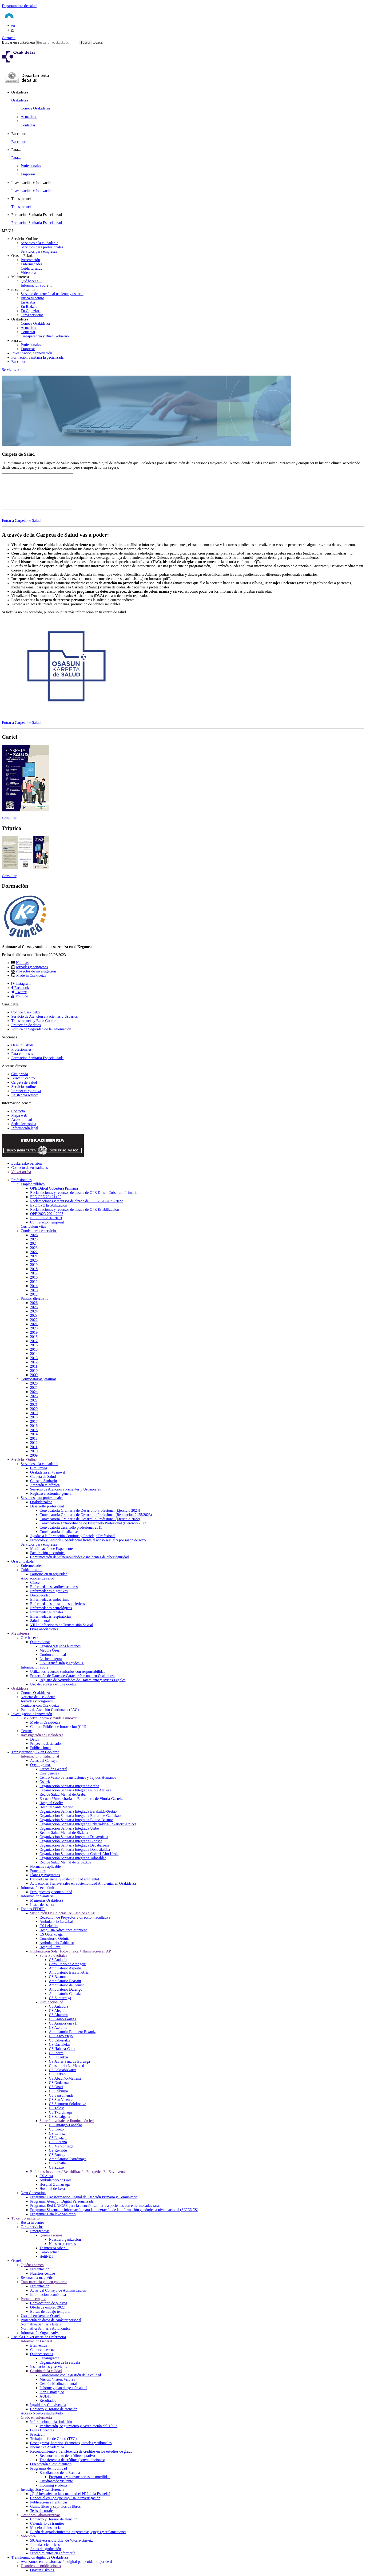  Describe the element at coordinates (75, 1849) in the screenshot. I see `Organización Sanitaria Integrada Donostialdea` at that location.